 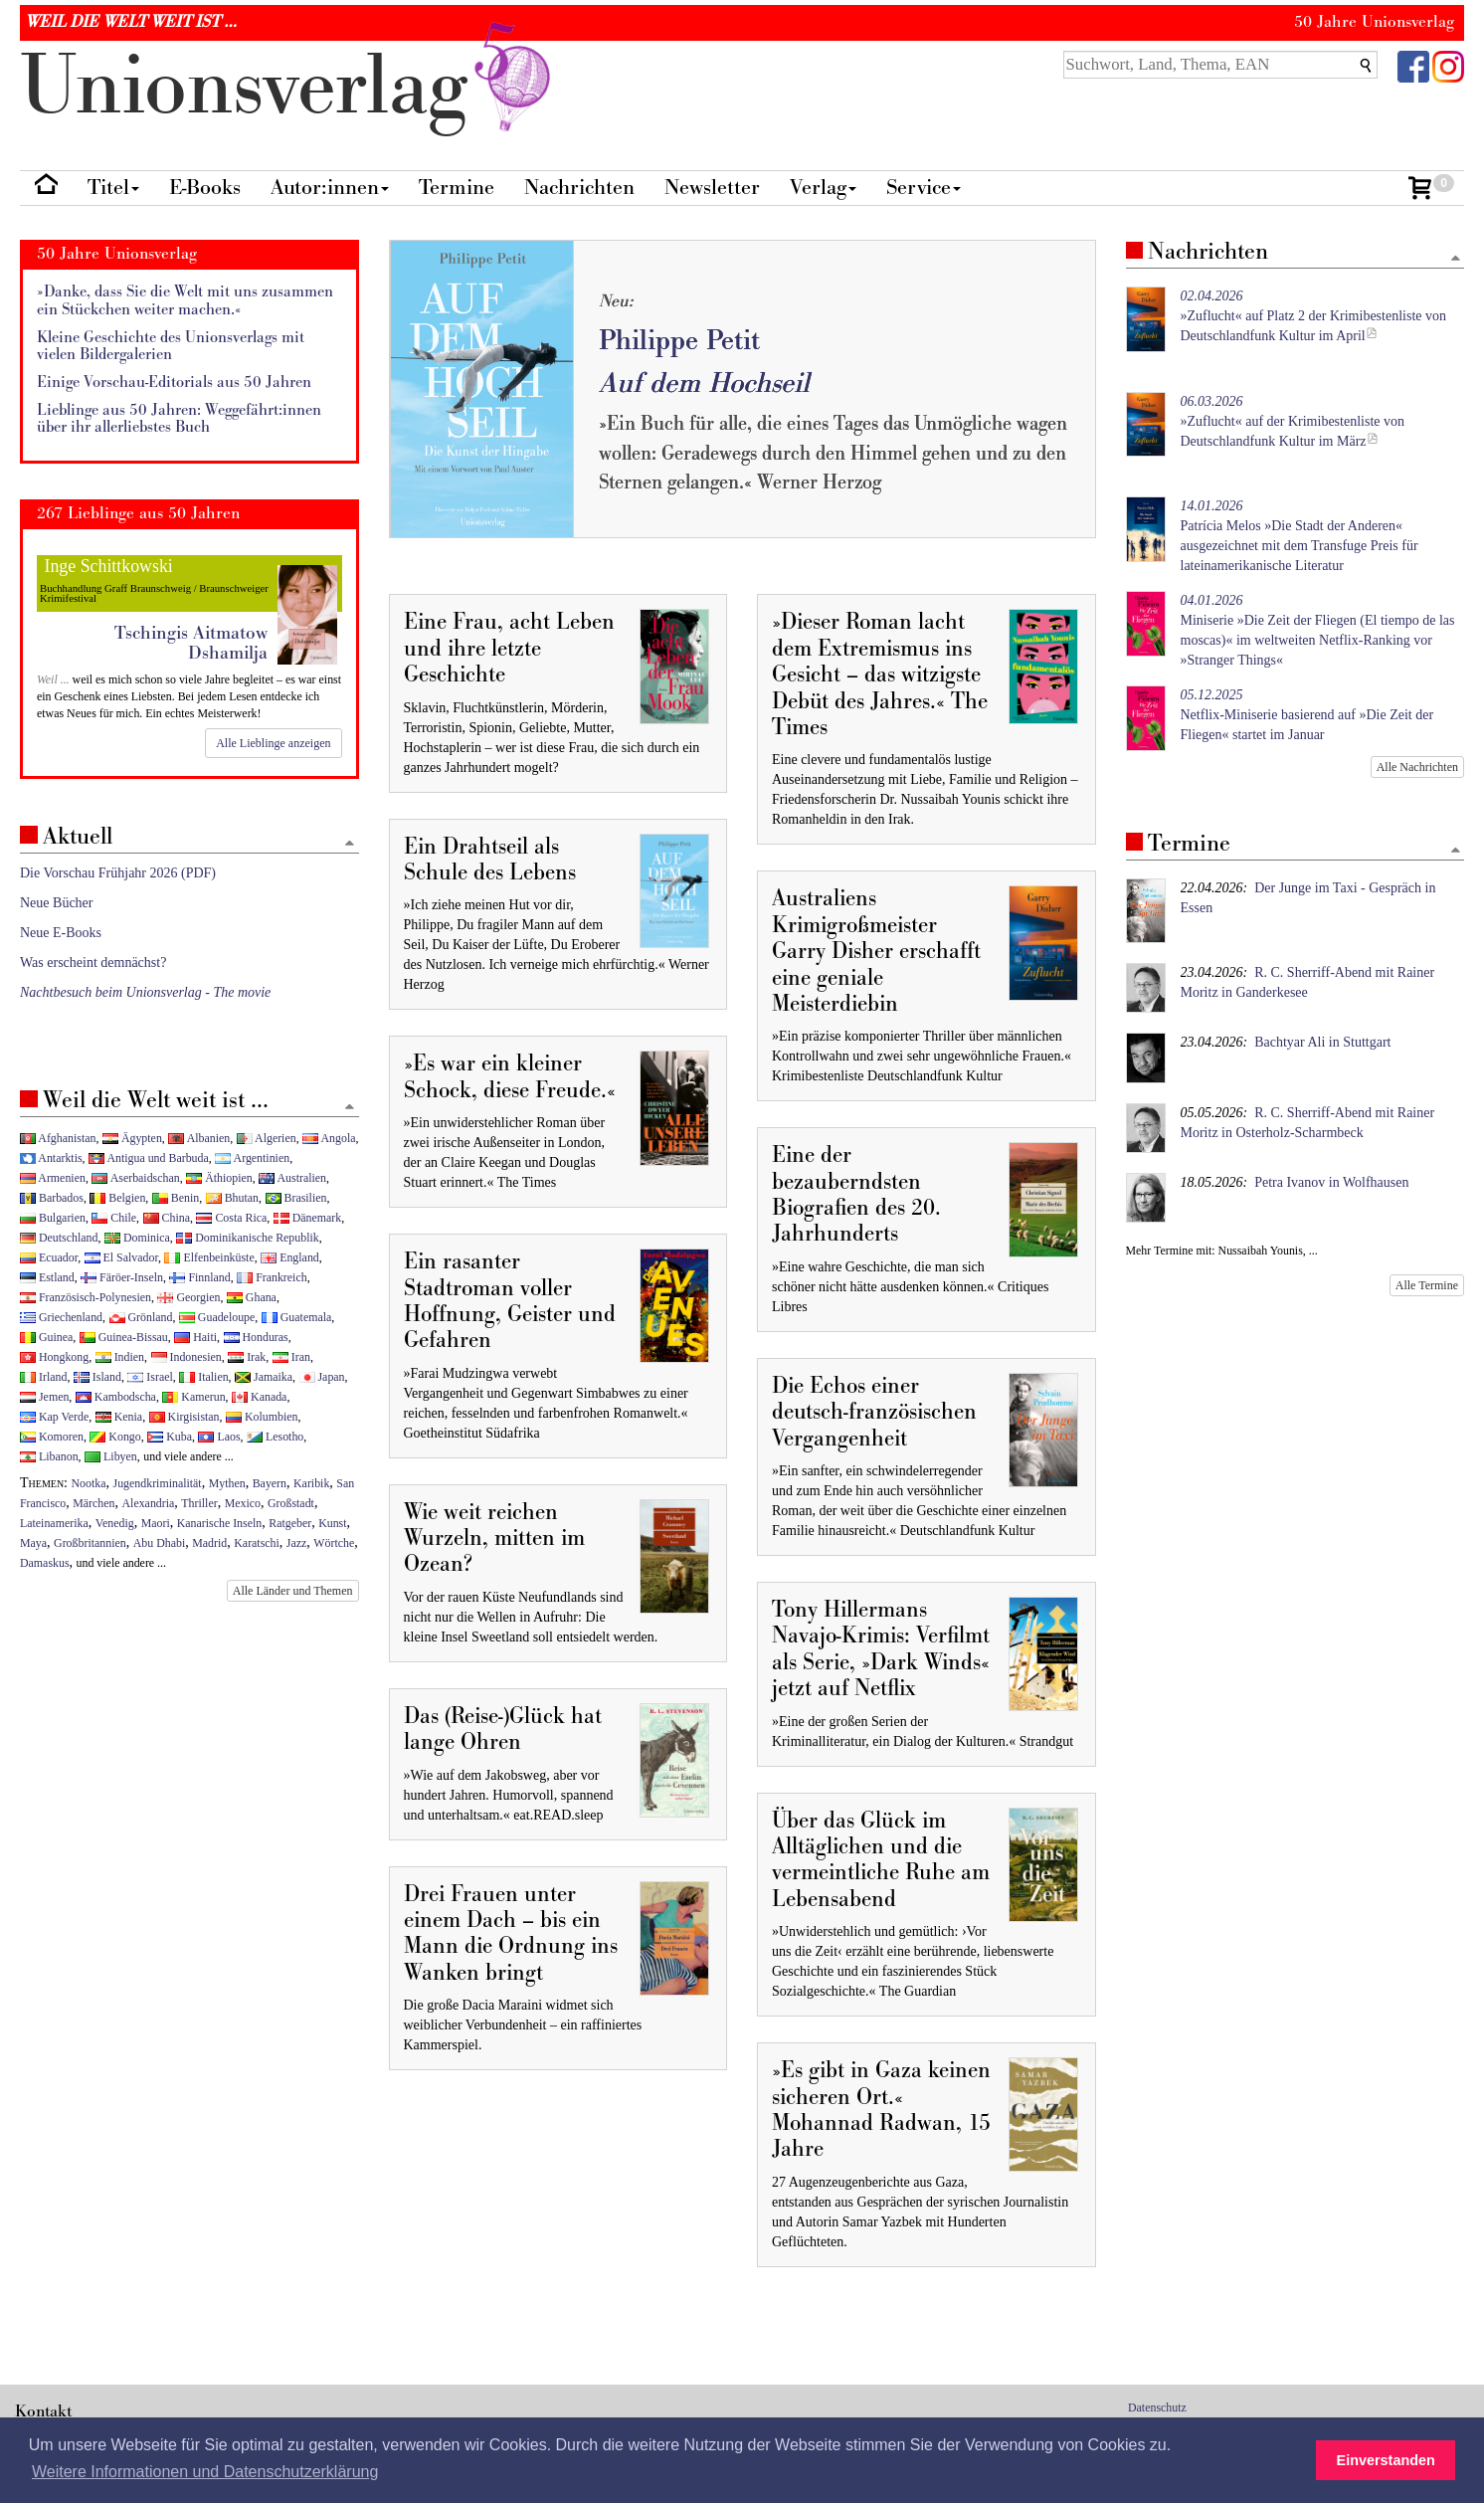 What do you see at coordinates (296, 1543) in the screenshot?
I see `Jazz` at bounding box center [296, 1543].